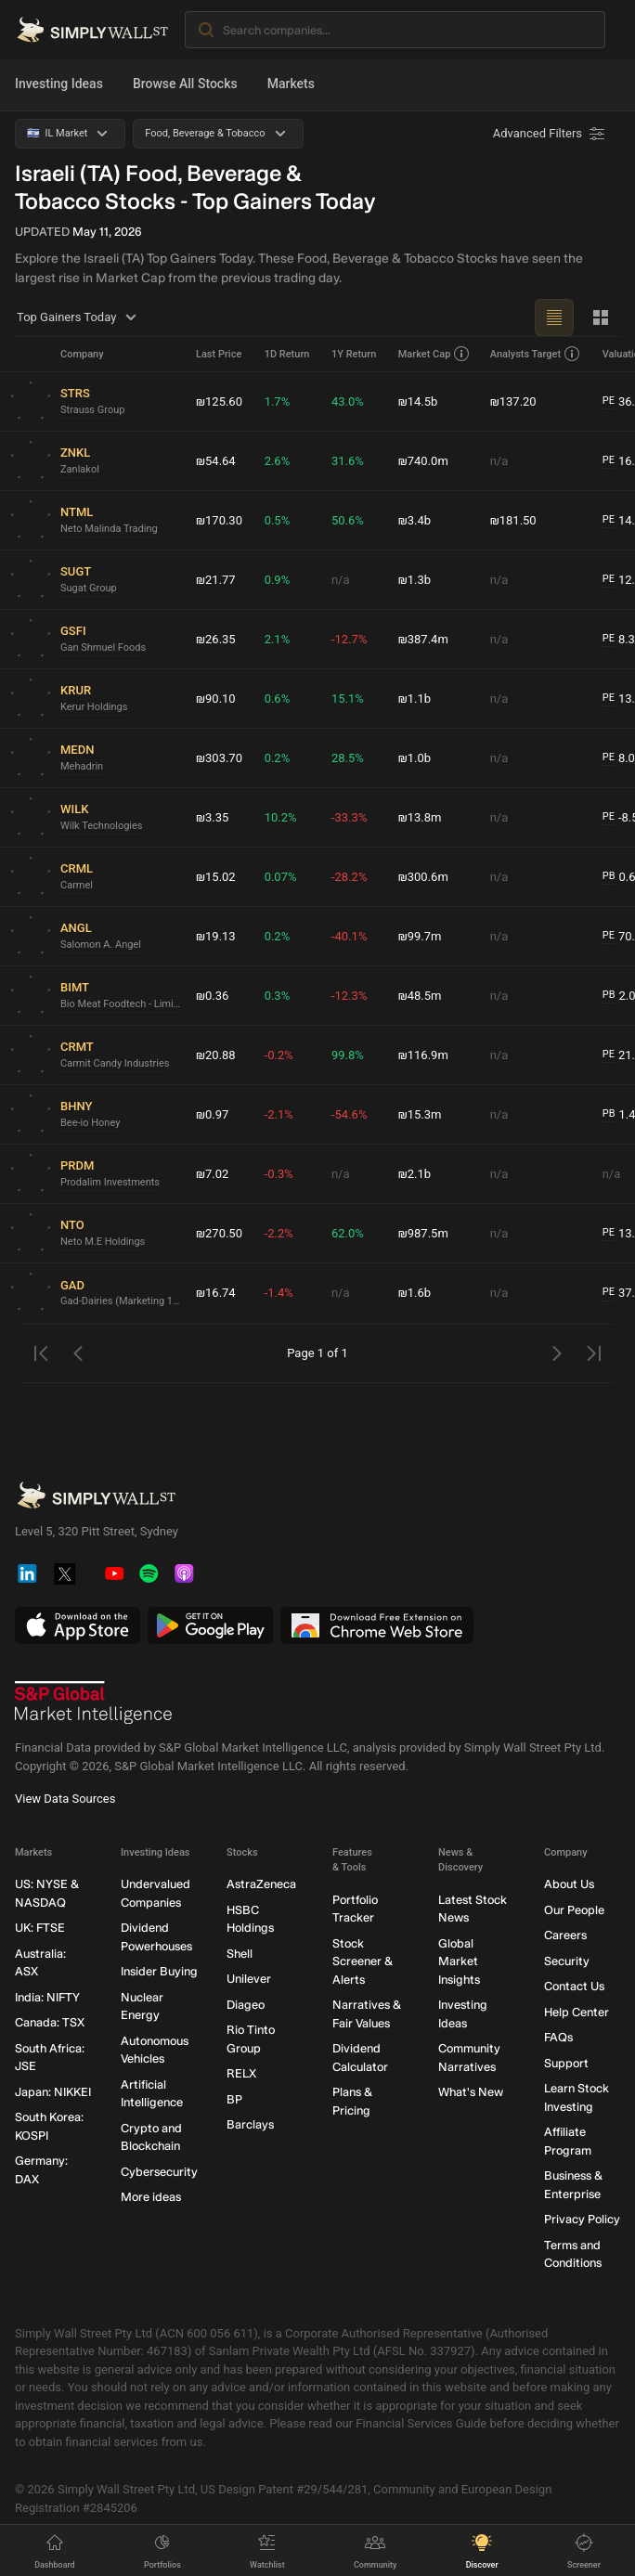 The image size is (635, 2576). What do you see at coordinates (216, 1293) in the screenshot?
I see `₪16.74` at bounding box center [216, 1293].